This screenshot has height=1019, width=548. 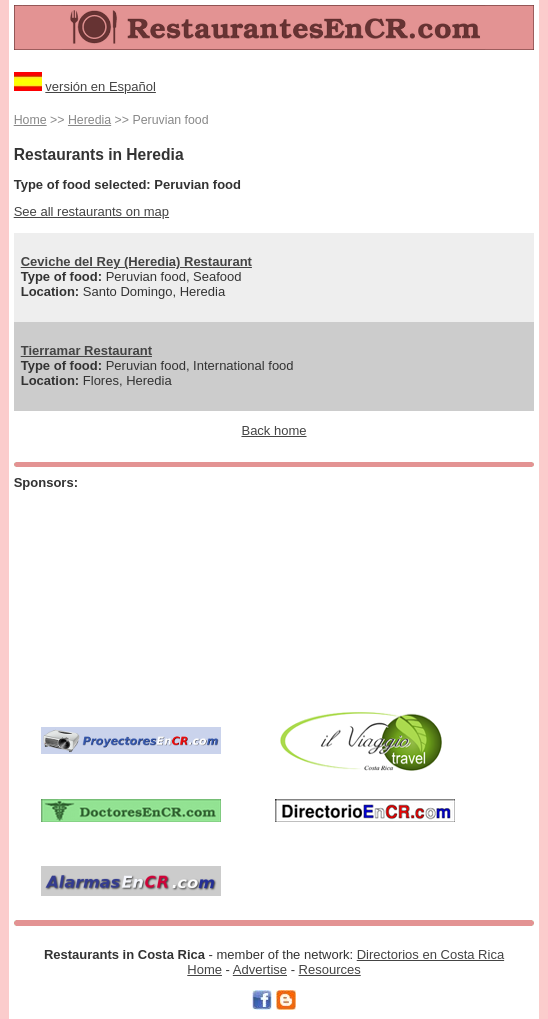 I want to click on Tierramar Restaurant, so click(x=86, y=350).